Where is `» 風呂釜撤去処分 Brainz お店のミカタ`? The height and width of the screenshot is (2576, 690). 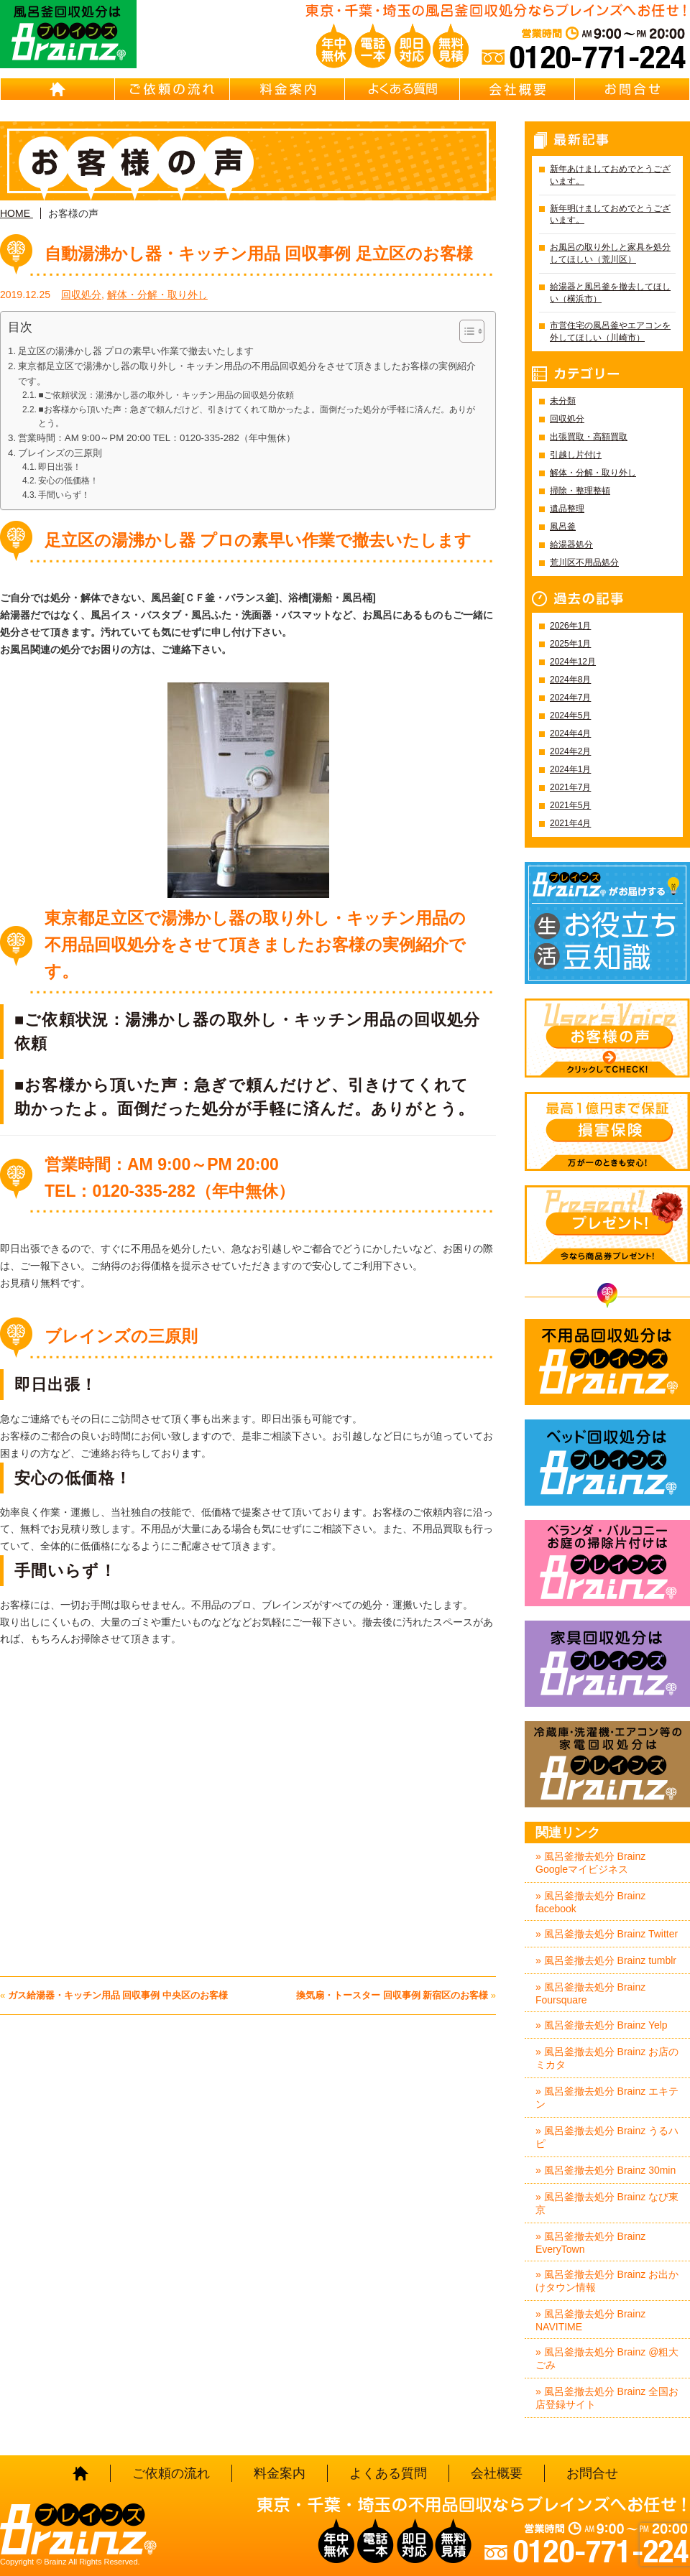
» 風呂釜撤去処分 Brainz お店のミカタ is located at coordinates (606, 2058).